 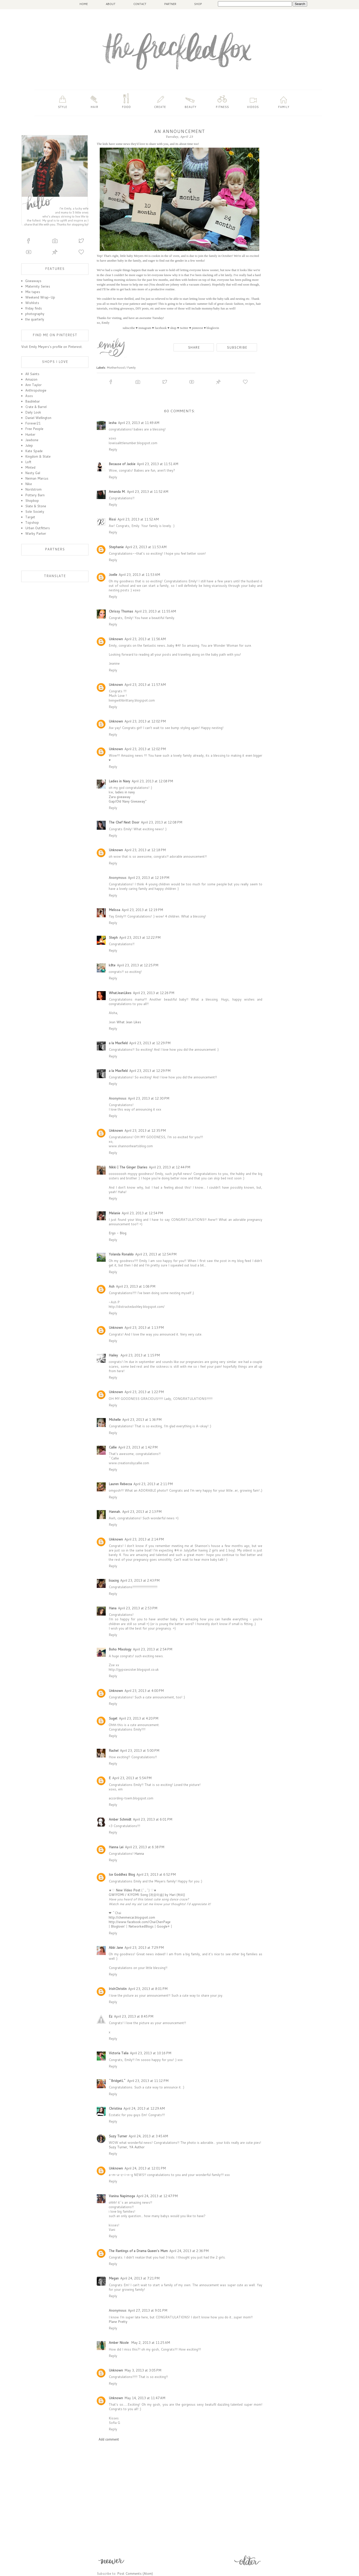 What do you see at coordinates (144, 1690) in the screenshot?
I see `April 23, 2013 at 4:00 PM` at bounding box center [144, 1690].